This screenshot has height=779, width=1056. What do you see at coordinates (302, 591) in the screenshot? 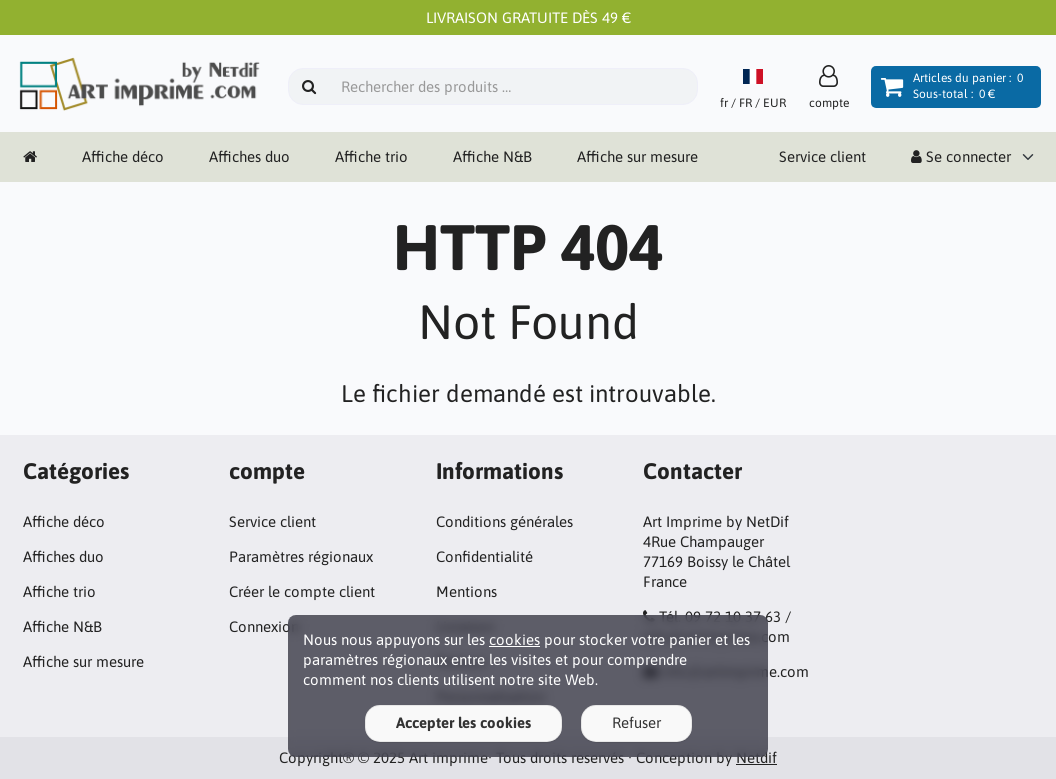
I see `Créer le compte client` at bounding box center [302, 591].